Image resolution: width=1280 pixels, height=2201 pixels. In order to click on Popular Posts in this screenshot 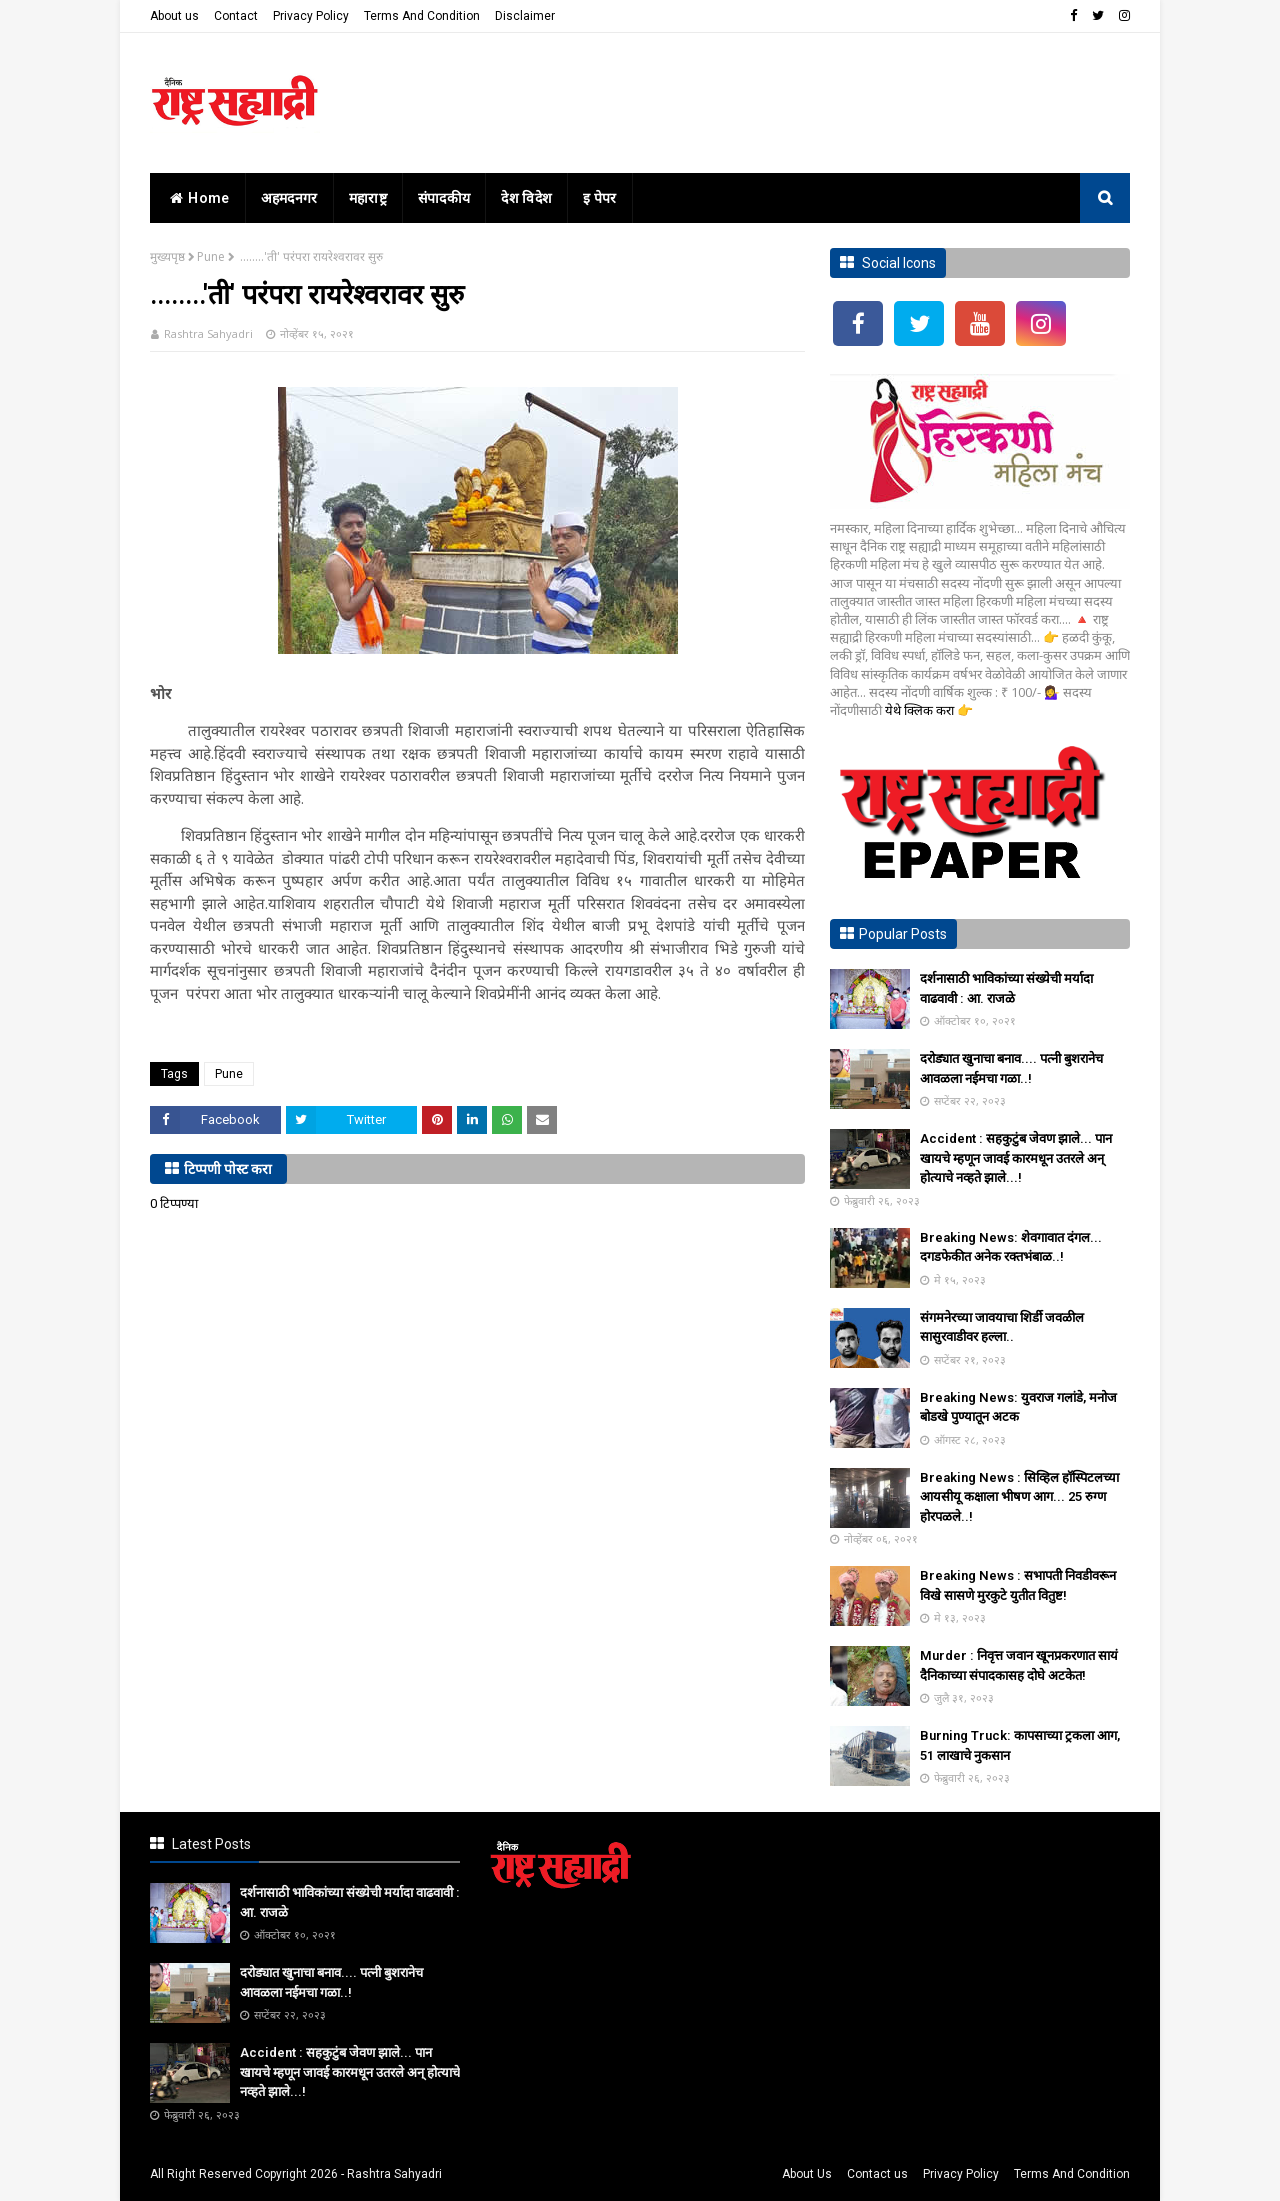, I will do `click(903, 934)`.